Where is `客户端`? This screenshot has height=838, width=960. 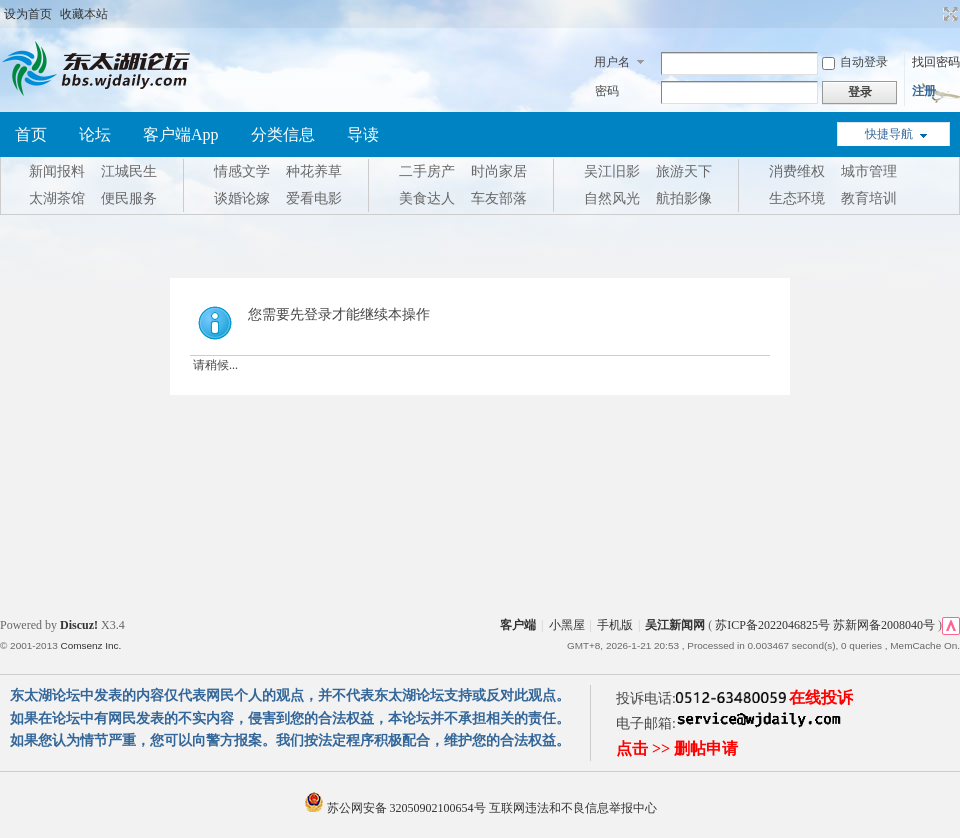 客户端 is located at coordinates (518, 625).